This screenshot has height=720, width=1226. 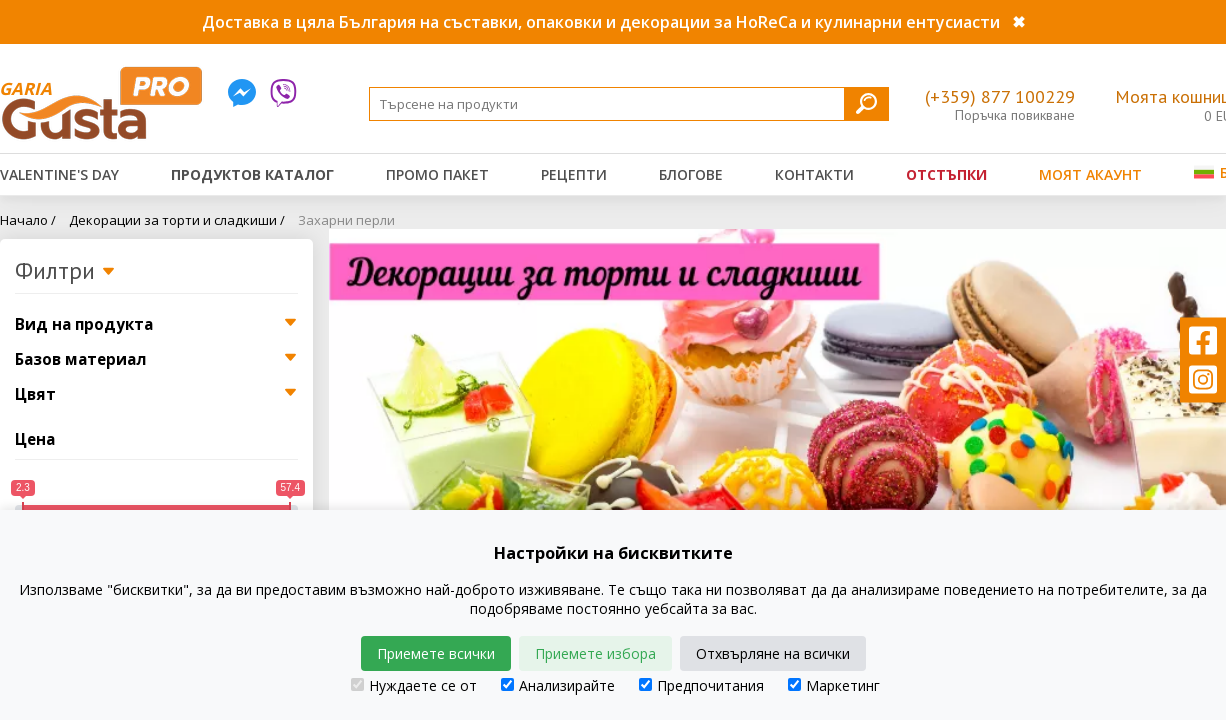 I want to click on Продуктов каталог, so click(x=252, y=174).